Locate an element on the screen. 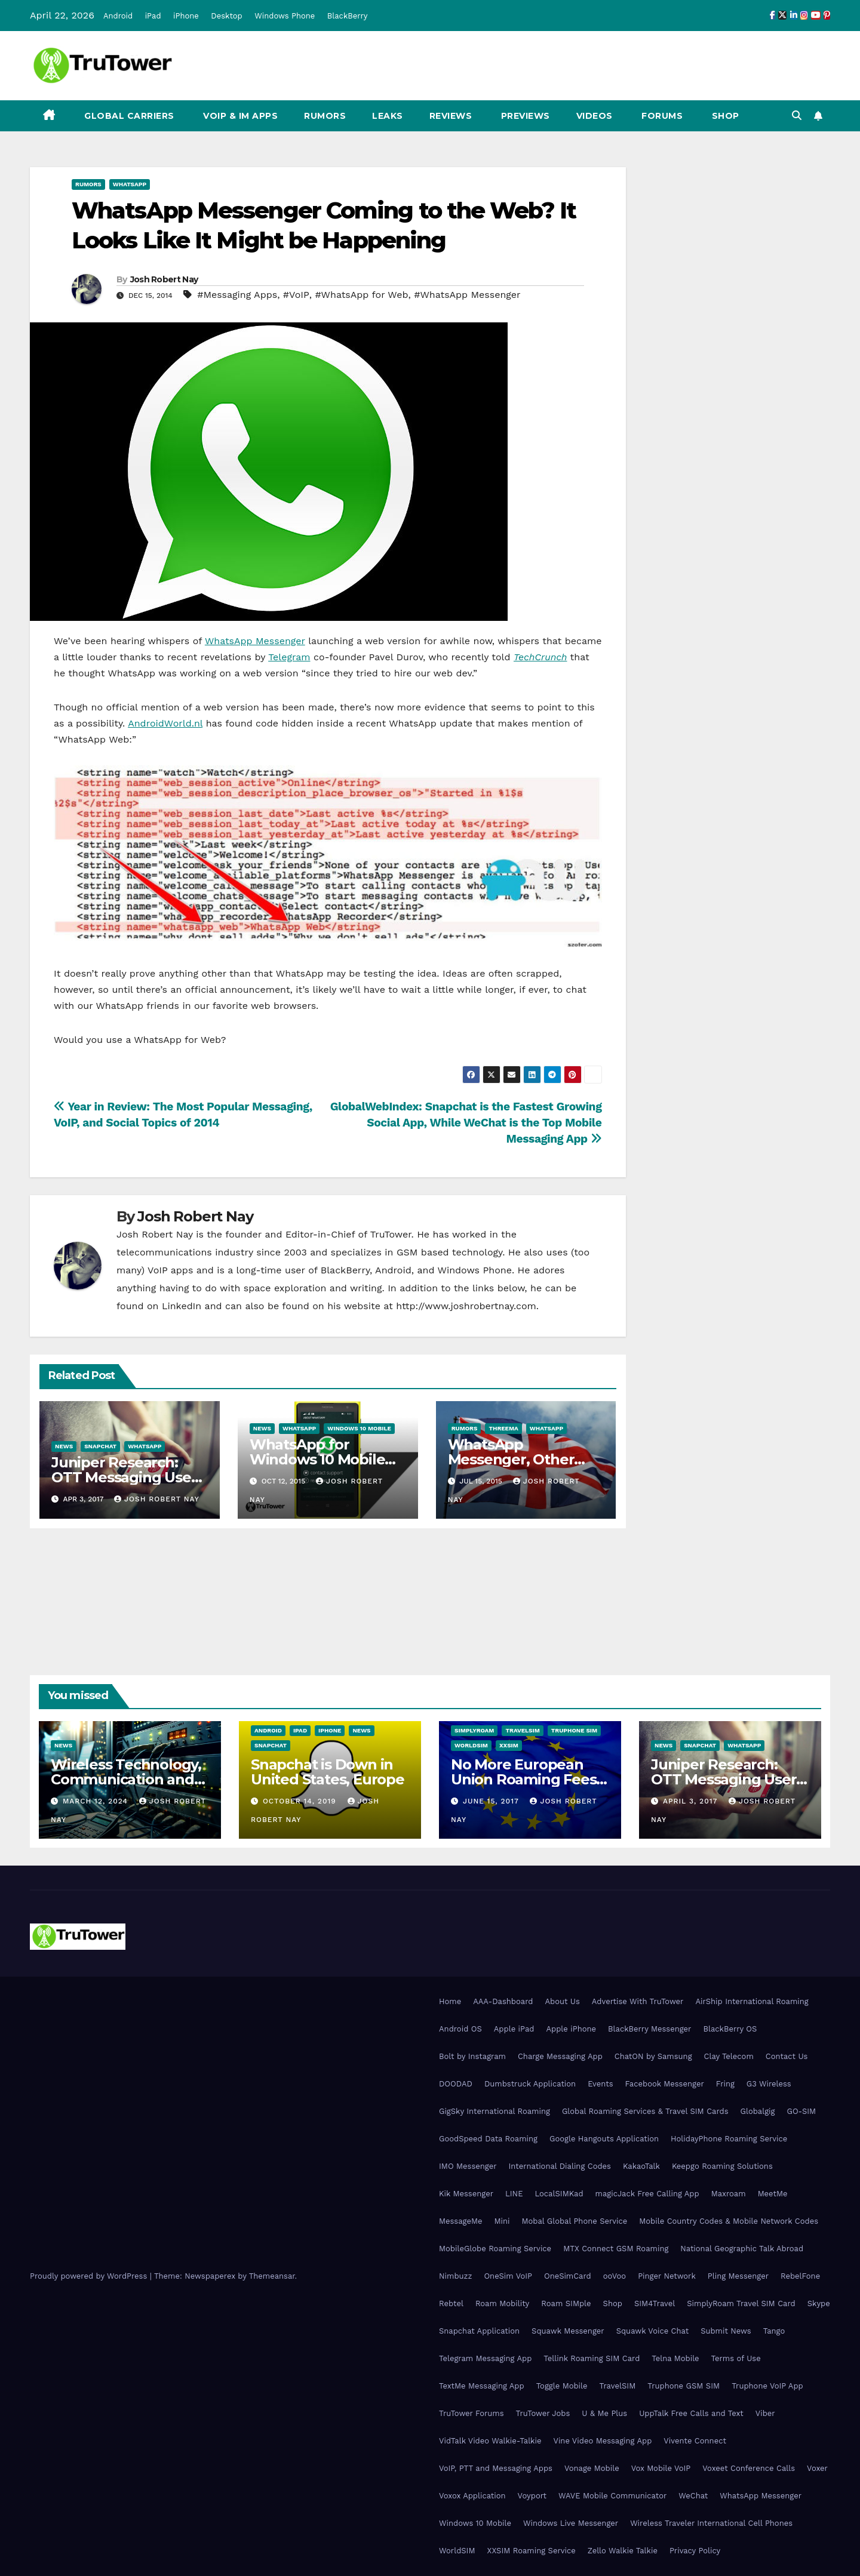  Dumbstruck Application is located at coordinates (530, 2083).